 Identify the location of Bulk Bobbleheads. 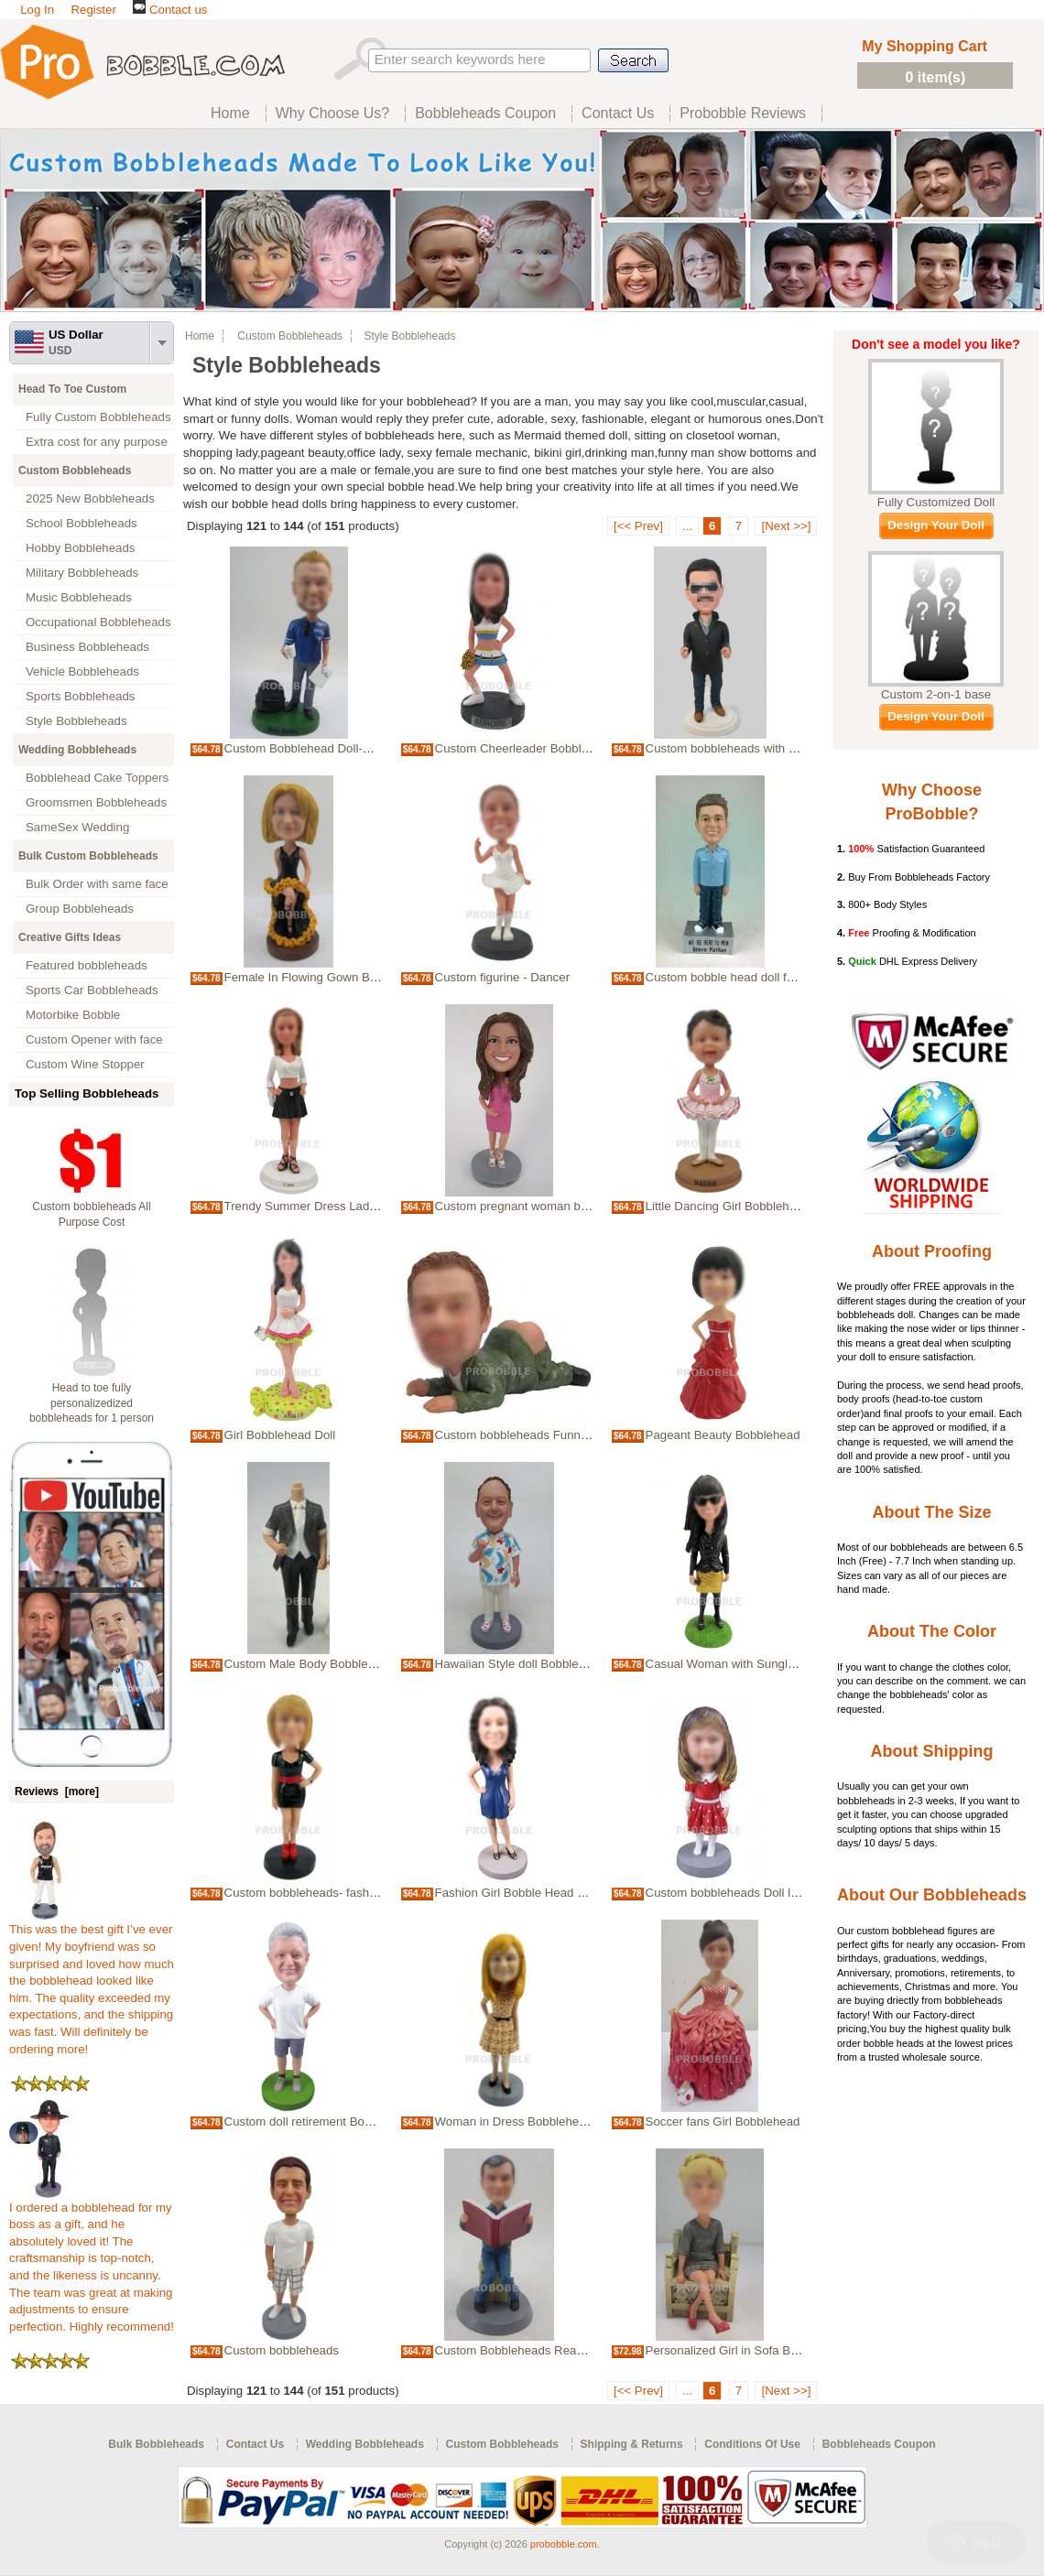
(156, 2444).